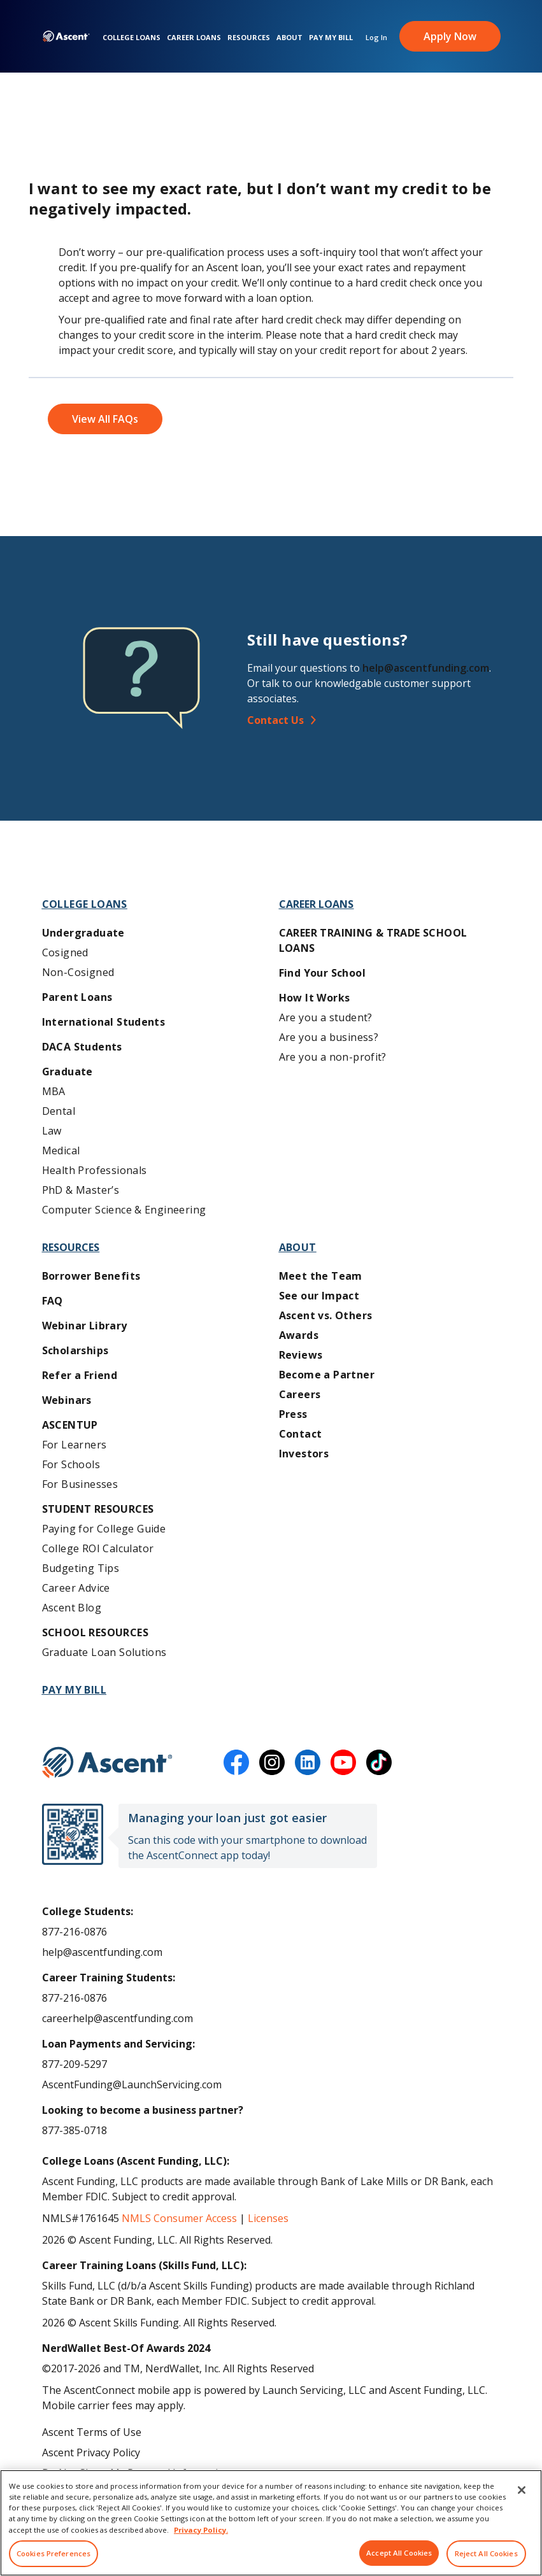 This screenshot has width=542, height=2576. Describe the element at coordinates (107, 1762) in the screenshot. I see `[Ascent Funding]` at that location.